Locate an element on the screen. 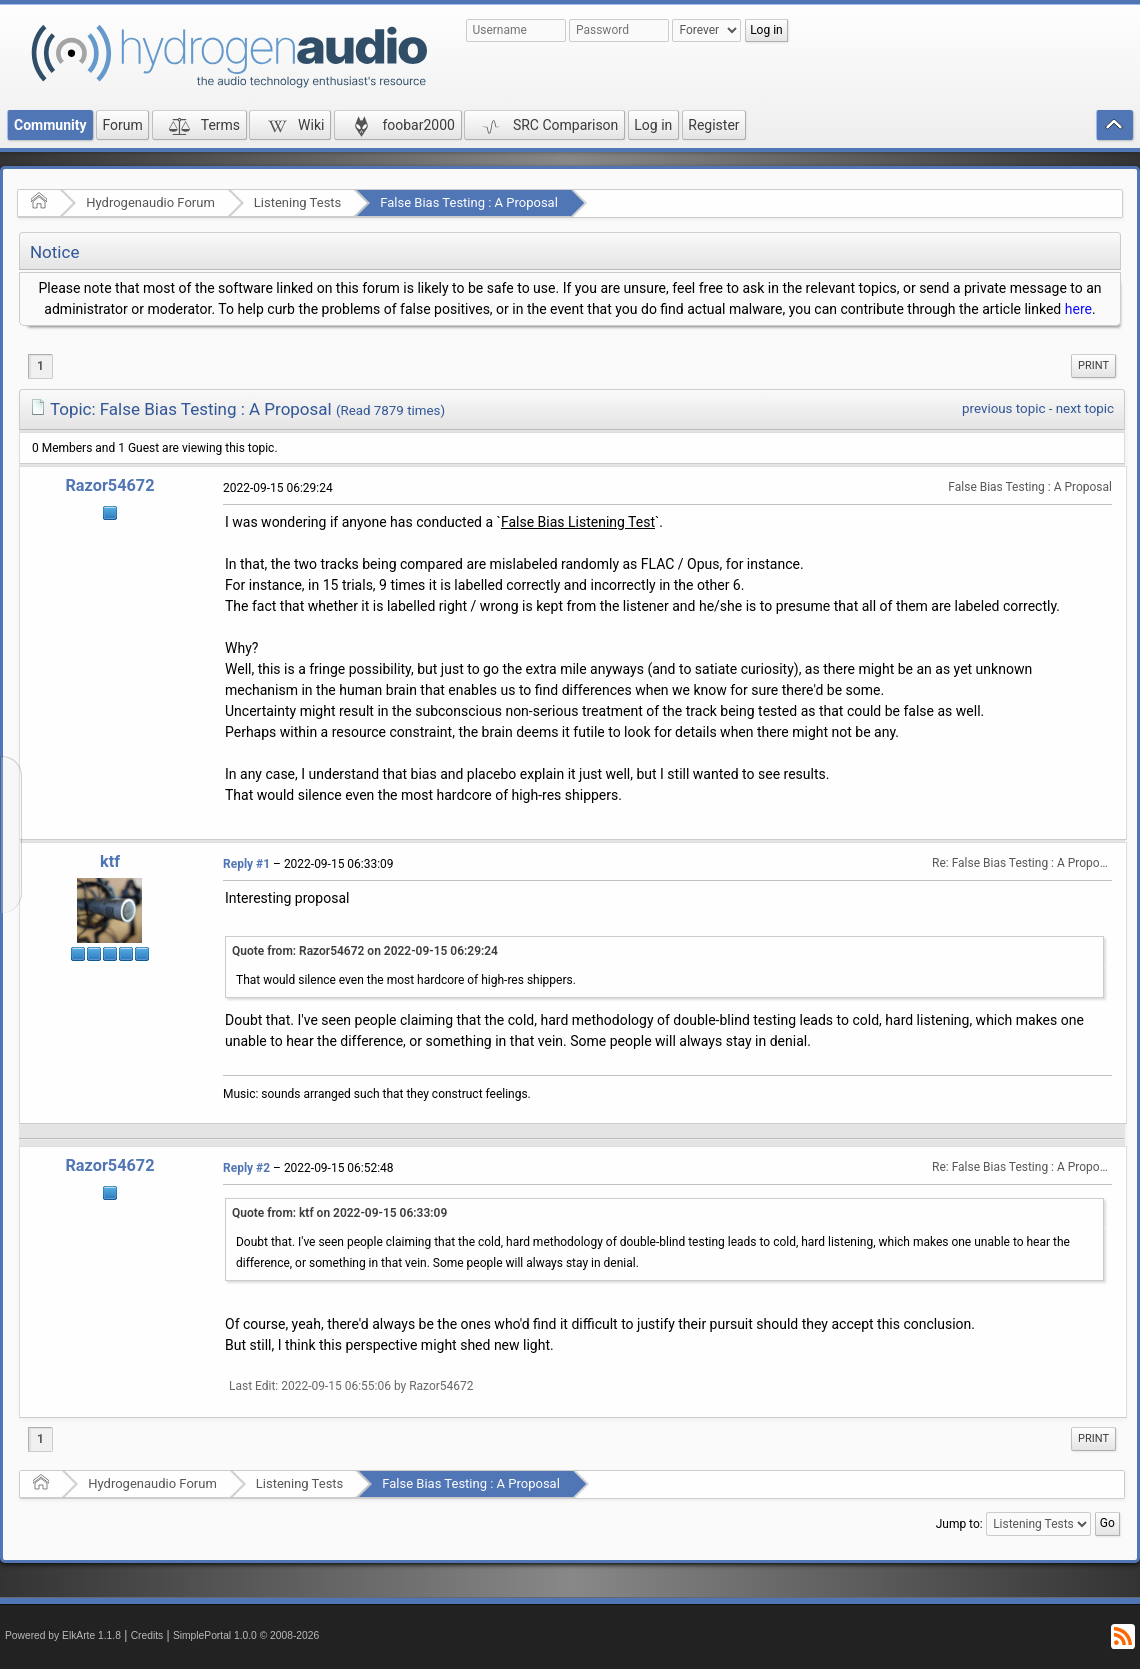  SimplePortal 1.0.0 © 2008-2026 is located at coordinates (246, 1635).